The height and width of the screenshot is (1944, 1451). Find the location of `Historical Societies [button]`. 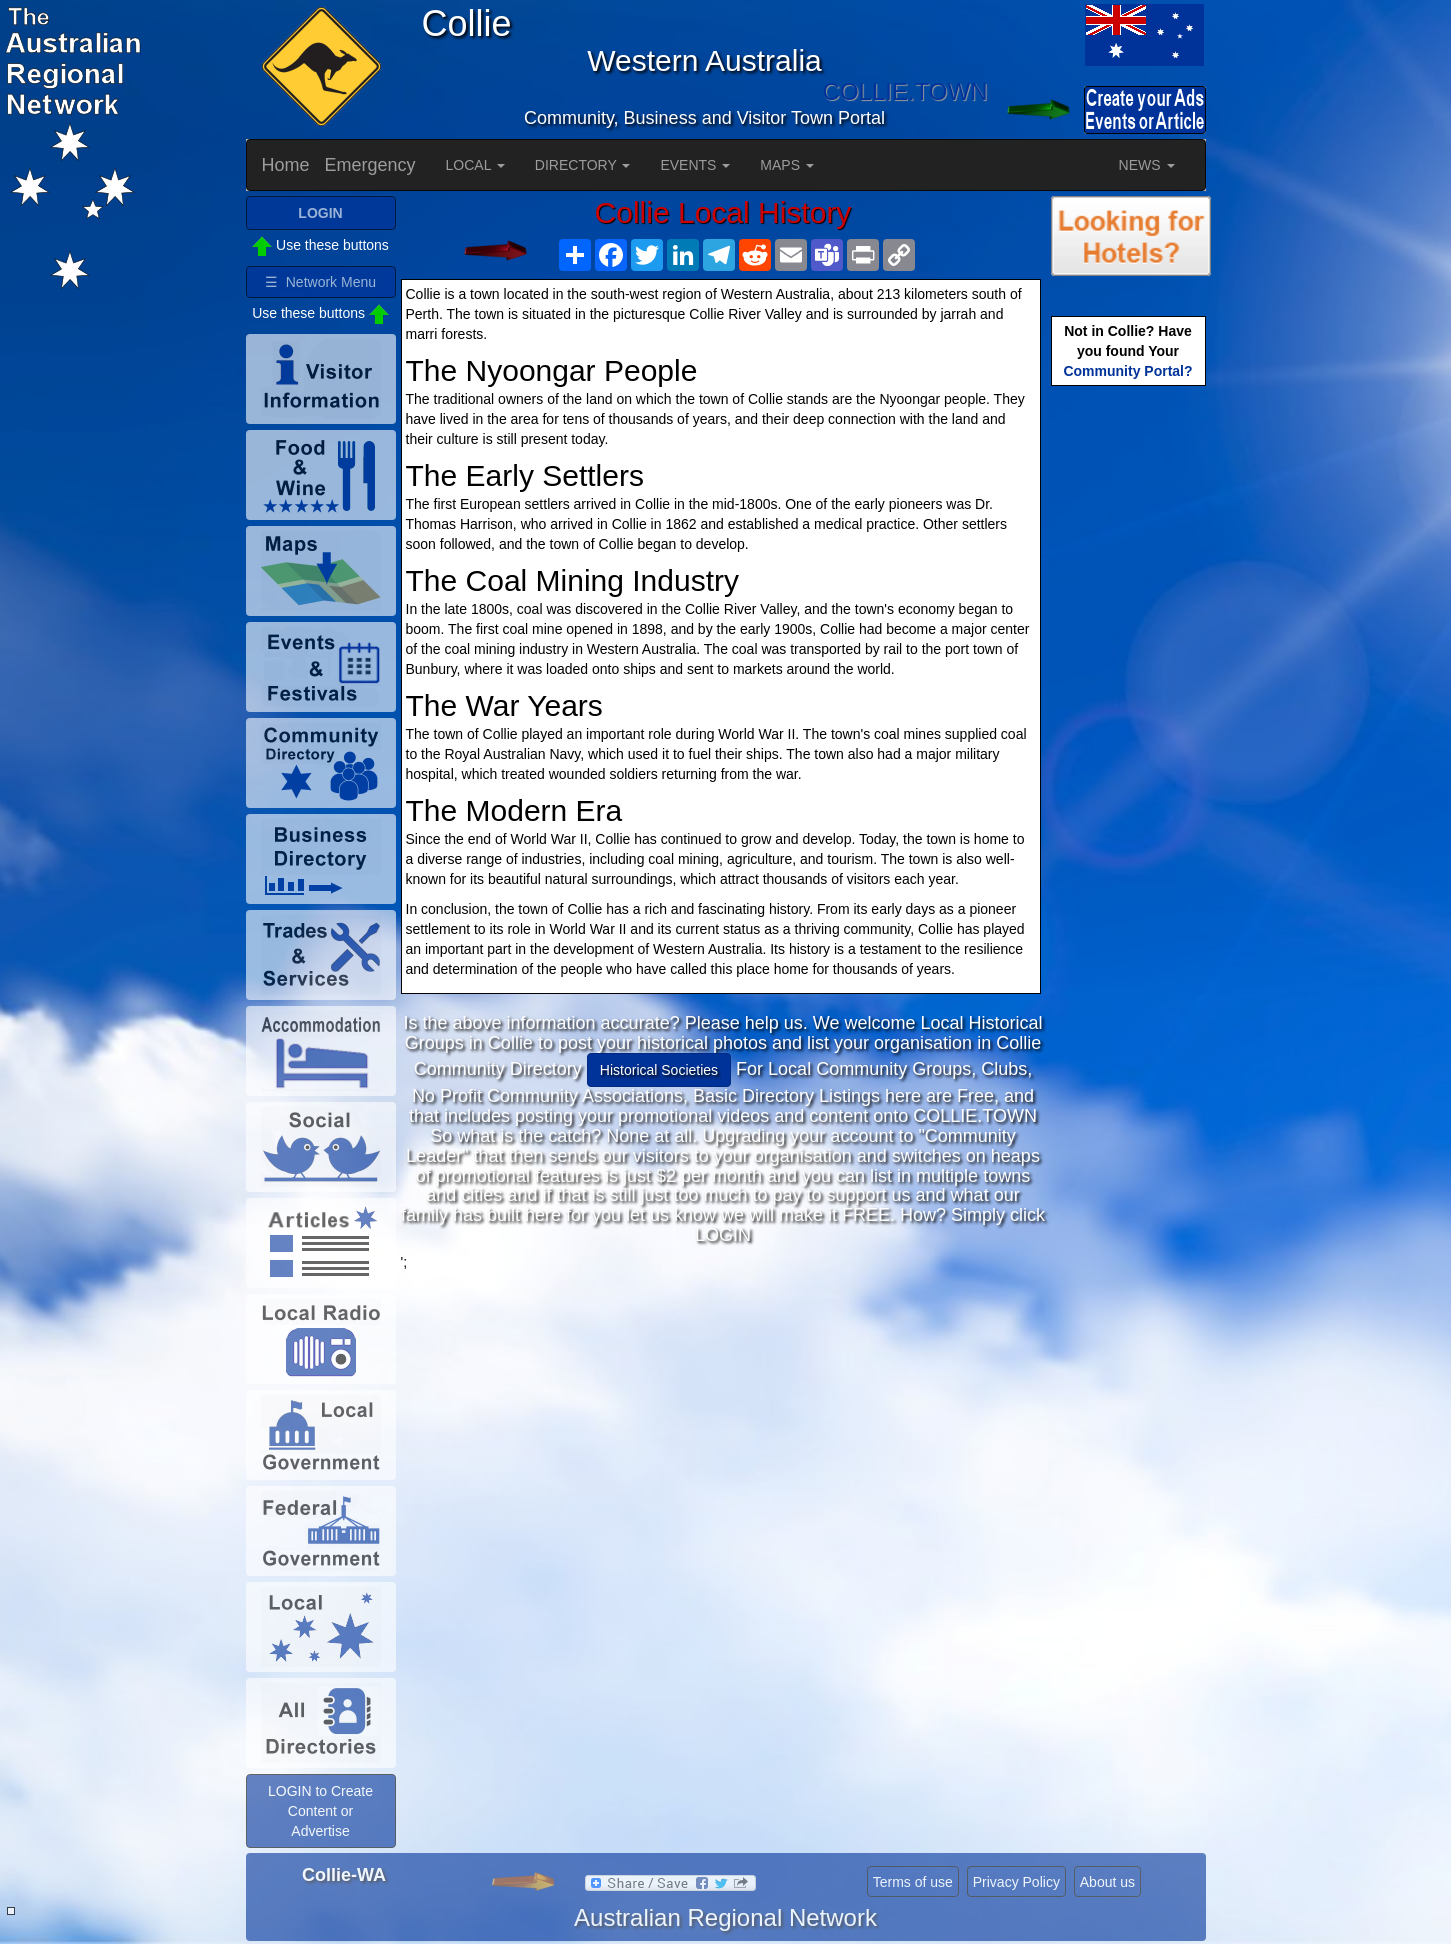

Historical Societies [button] is located at coordinates (659, 1070).